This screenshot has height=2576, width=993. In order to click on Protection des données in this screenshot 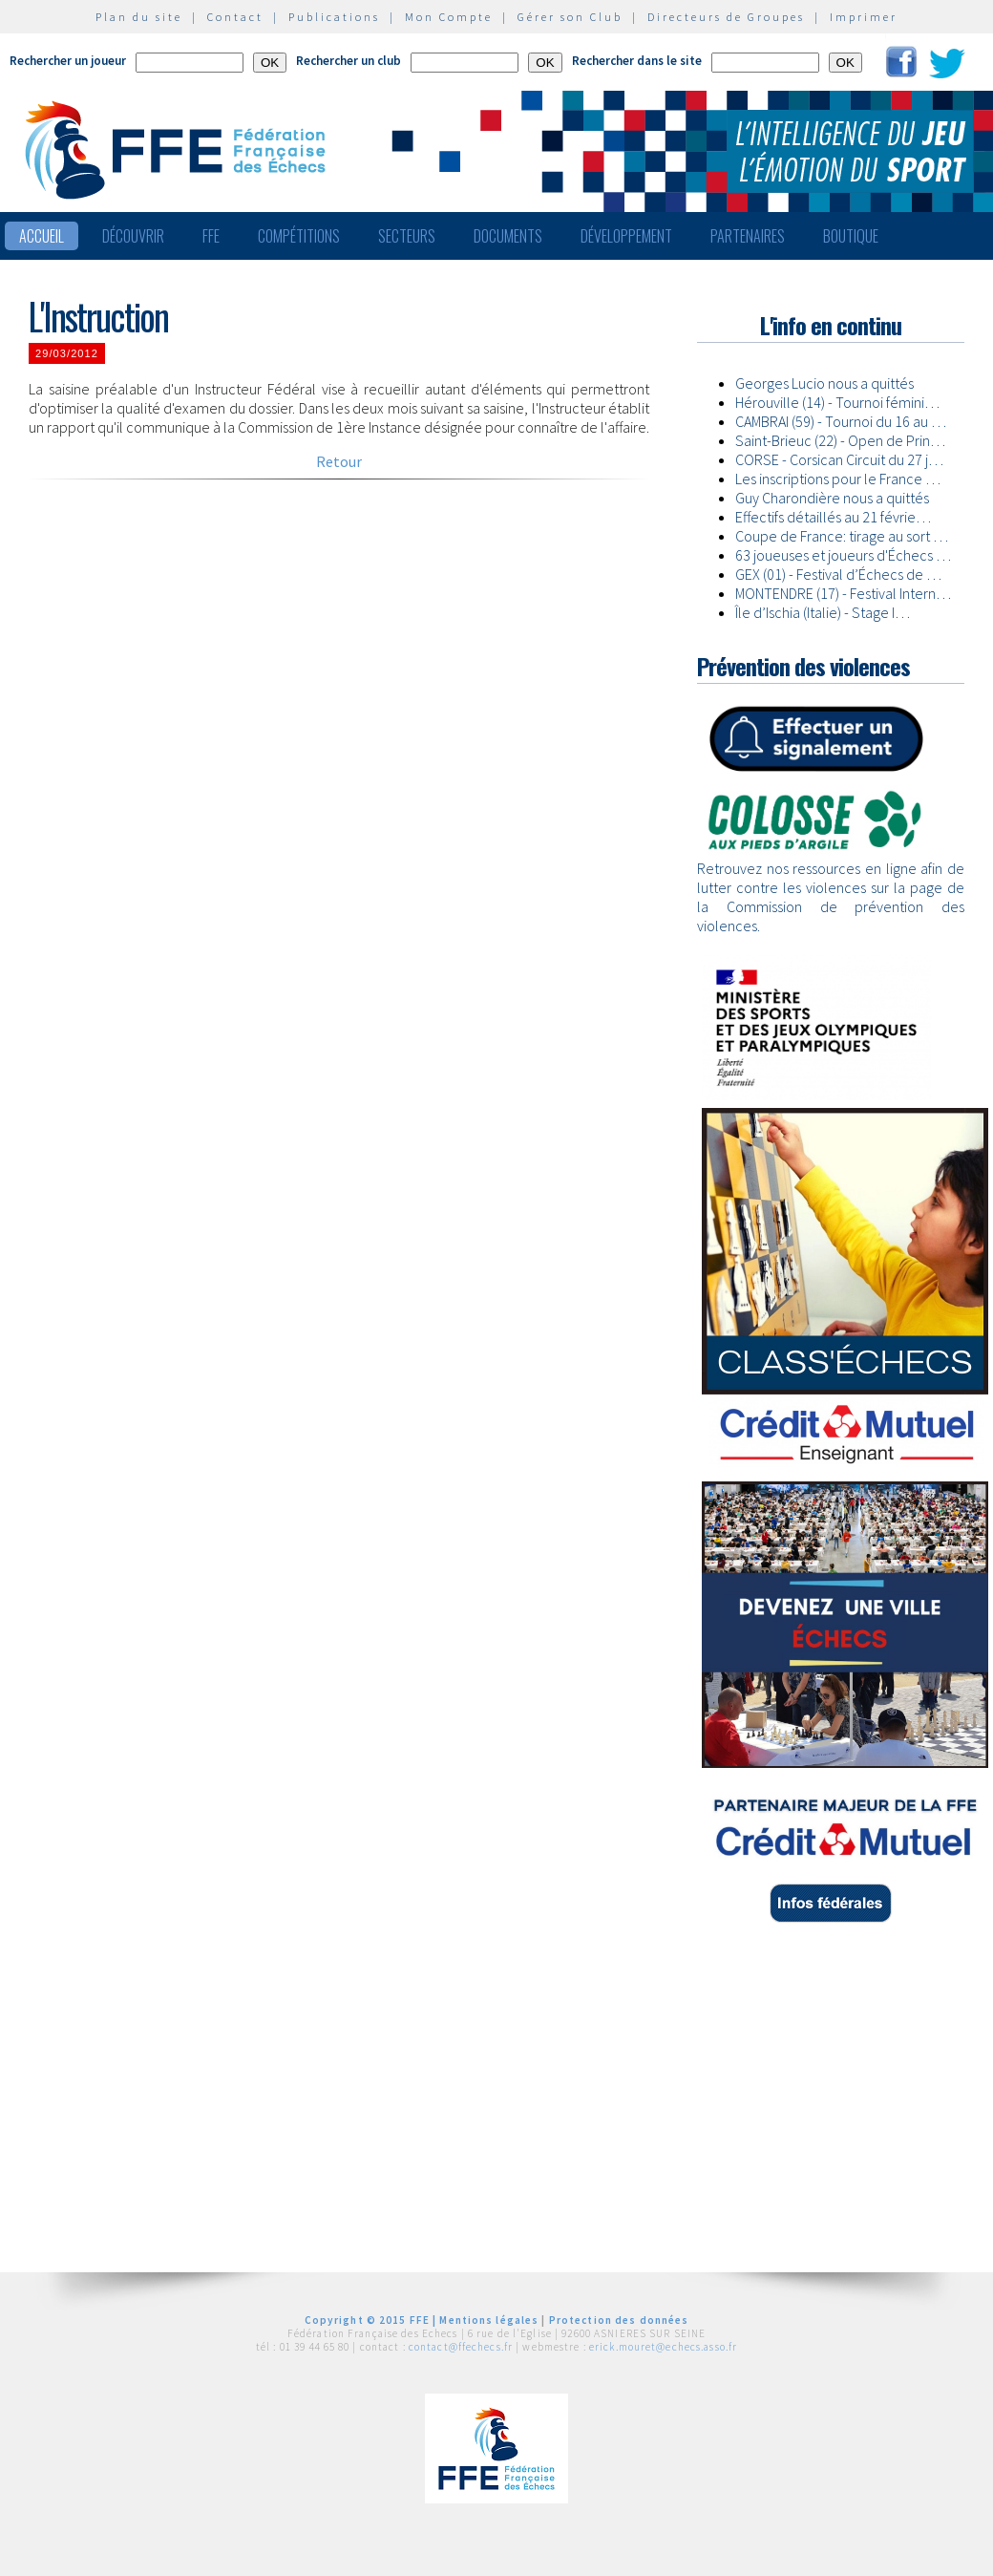, I will do `click(619, 2320)`.